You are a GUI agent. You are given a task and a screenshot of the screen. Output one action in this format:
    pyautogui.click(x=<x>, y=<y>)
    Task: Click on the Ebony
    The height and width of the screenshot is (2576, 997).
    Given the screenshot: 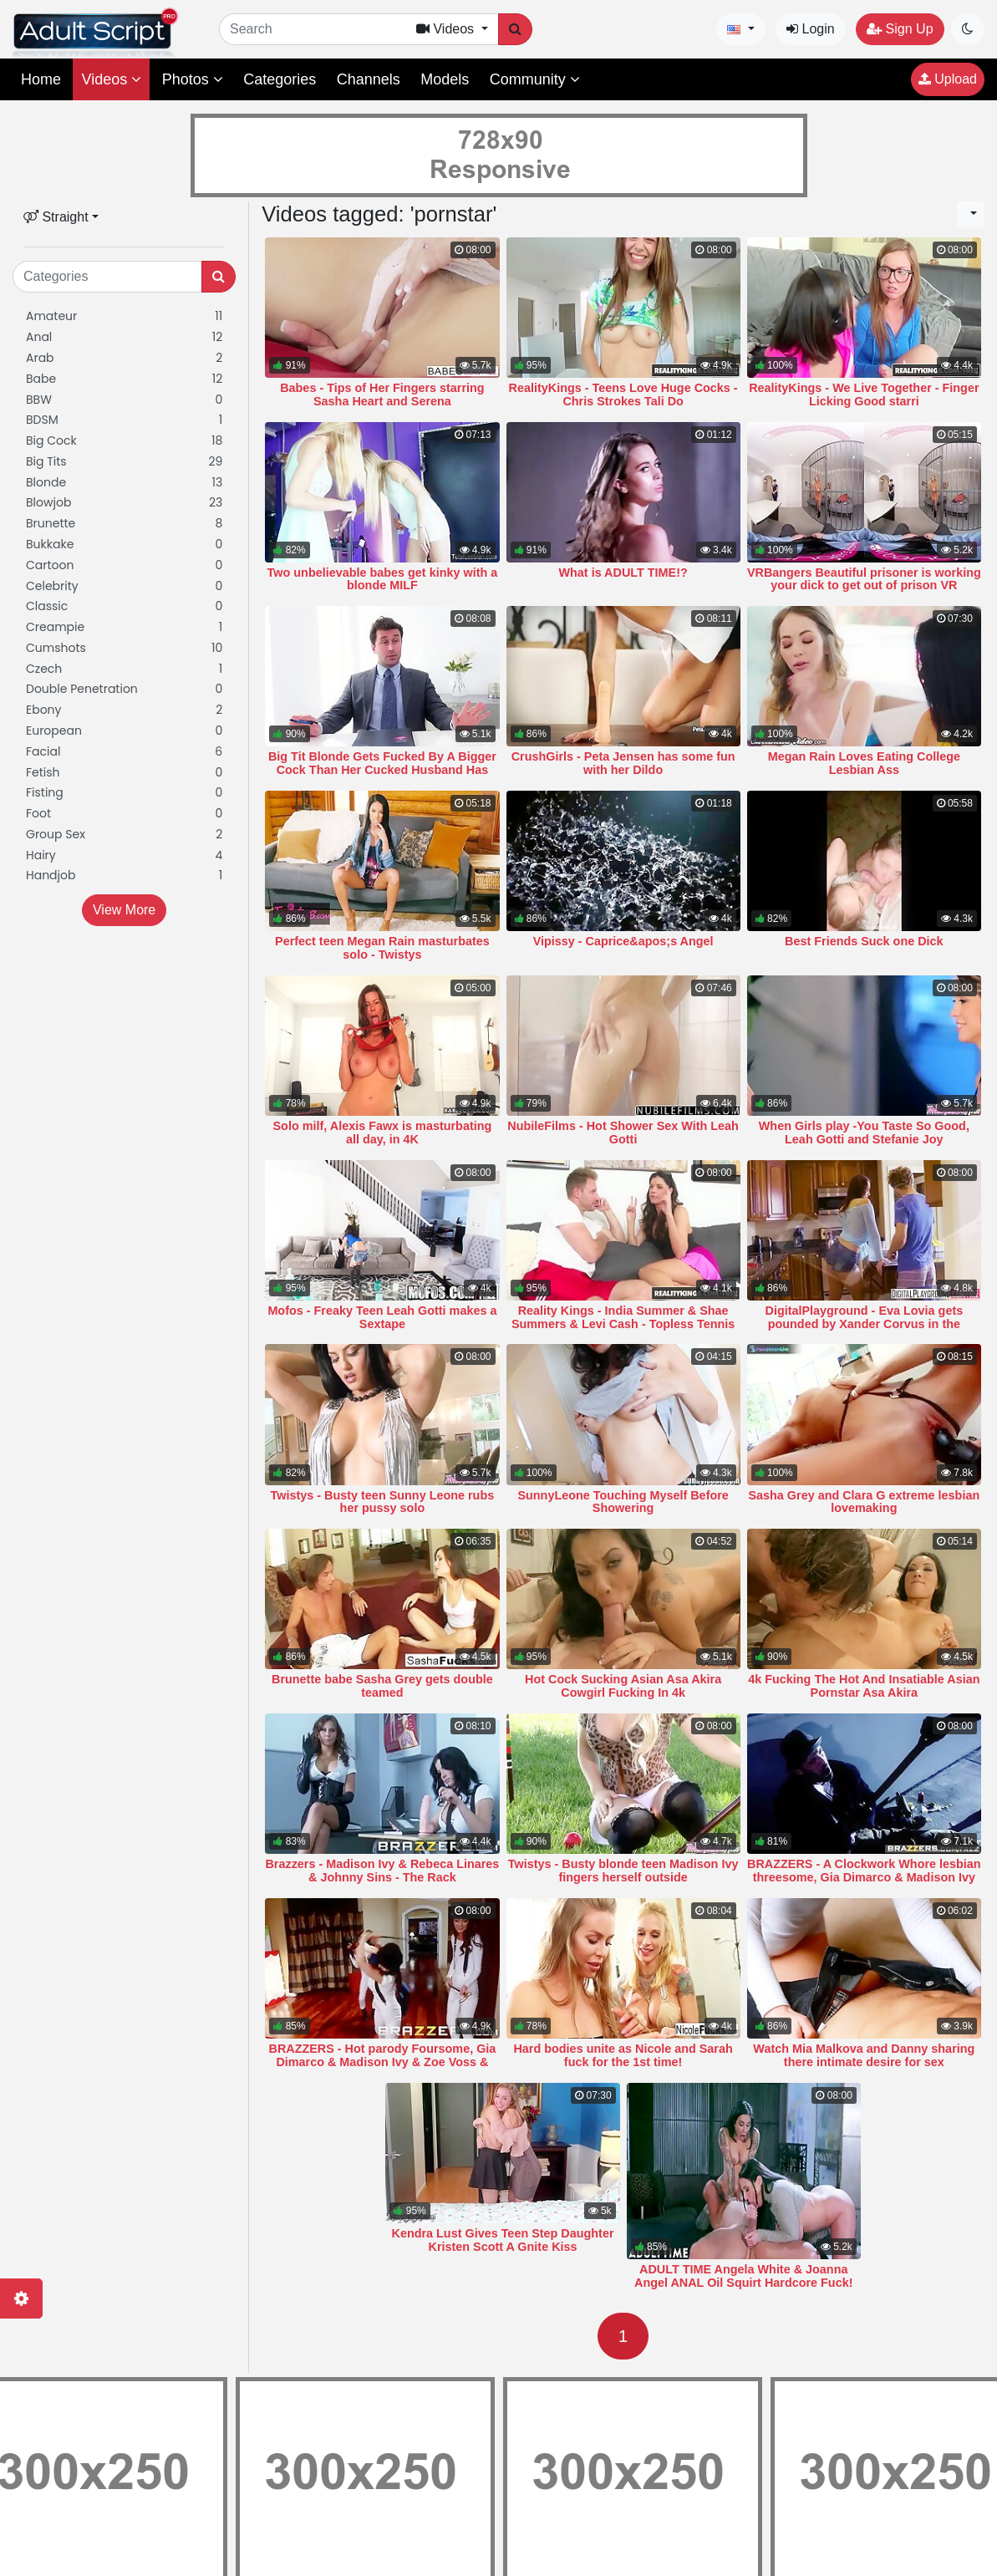 What is the action you would take?
    pyautogui.click(x=124, y=710)
    